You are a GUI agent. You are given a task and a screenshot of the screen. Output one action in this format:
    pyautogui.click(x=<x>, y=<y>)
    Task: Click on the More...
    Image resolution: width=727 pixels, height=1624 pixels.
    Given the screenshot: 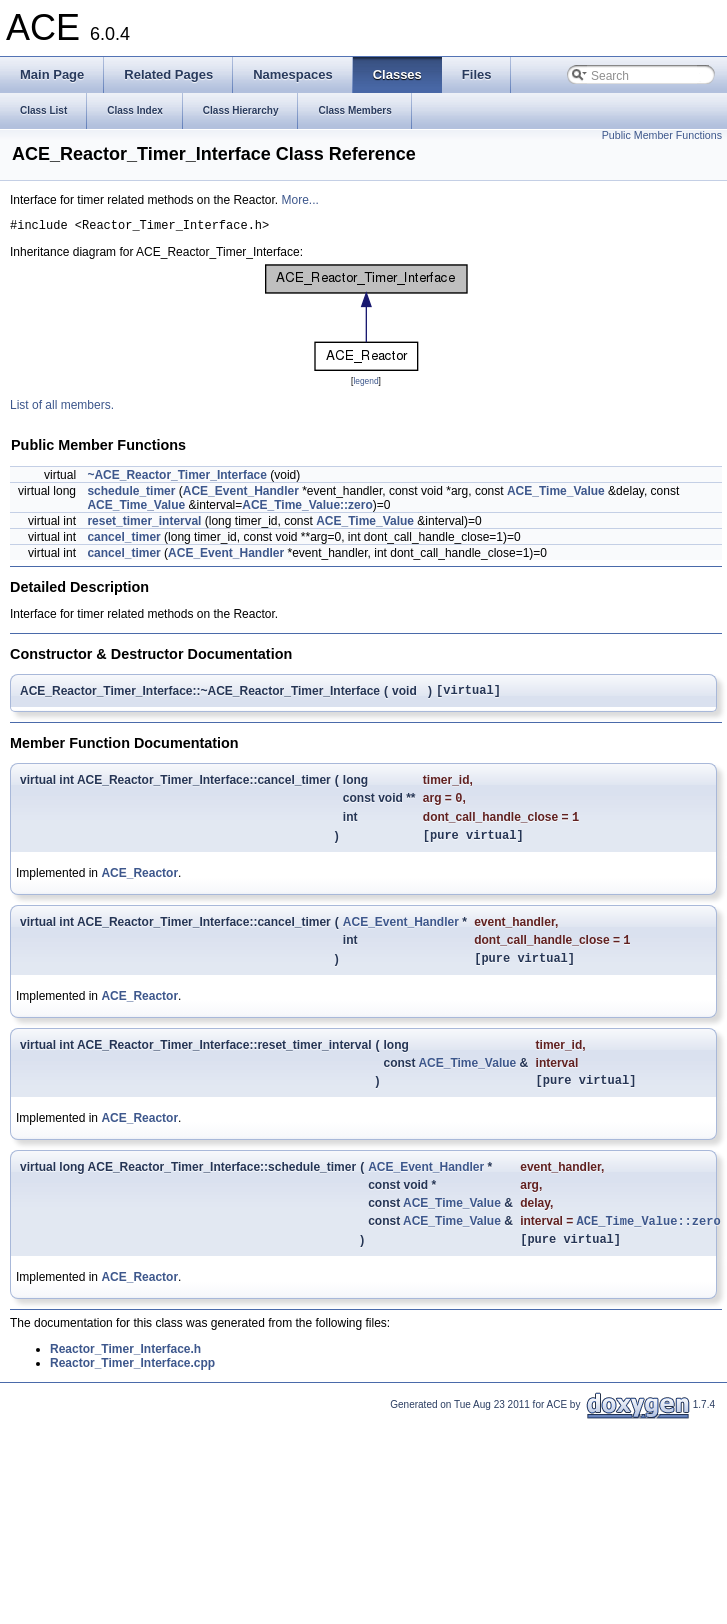 What is the action you would take?
    pyautogui.click(x=299, y=200)
    